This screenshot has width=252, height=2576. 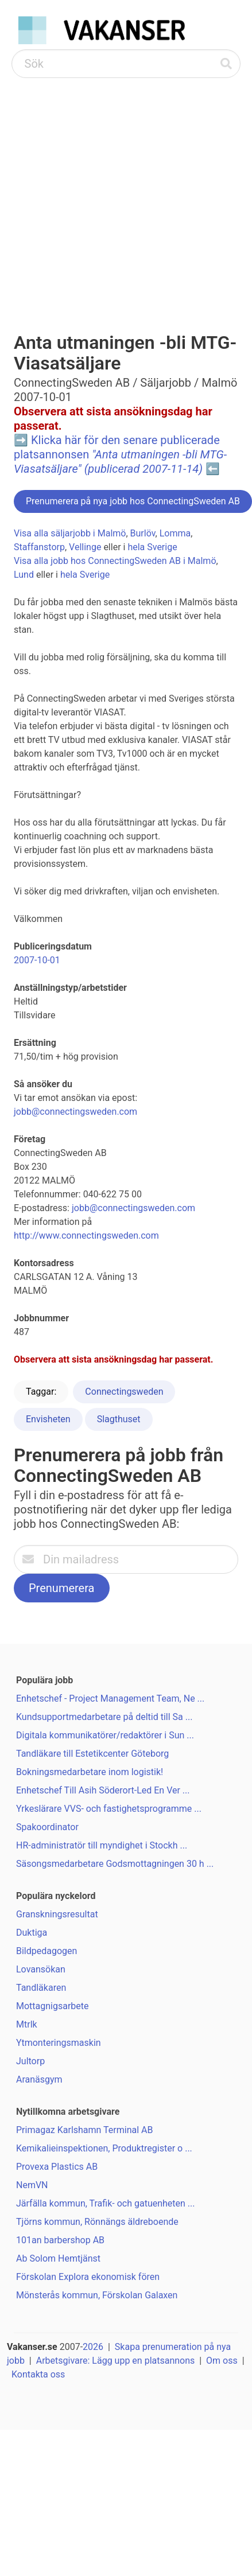 What do you see at coordinates (175, 533) in the screenshot?
I see `Lomma` at bounding box center [175, 533].